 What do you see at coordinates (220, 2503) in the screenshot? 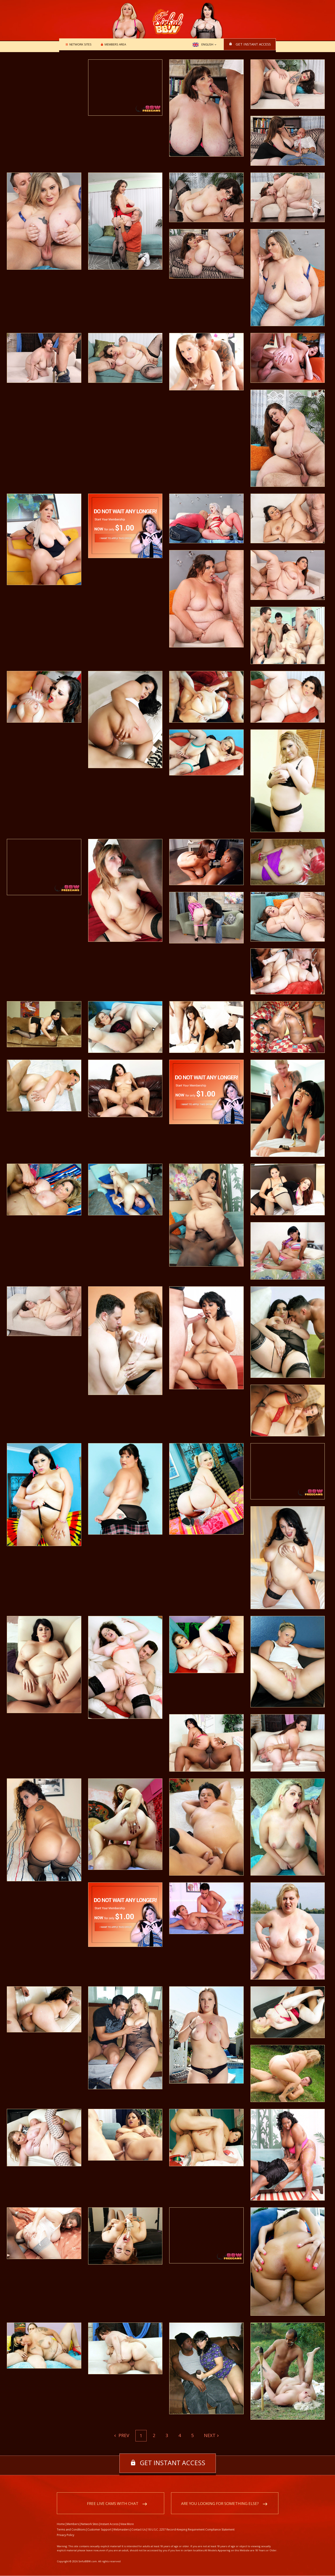
I see `Are you looking for something else?` at bounding box center [220, 2503].